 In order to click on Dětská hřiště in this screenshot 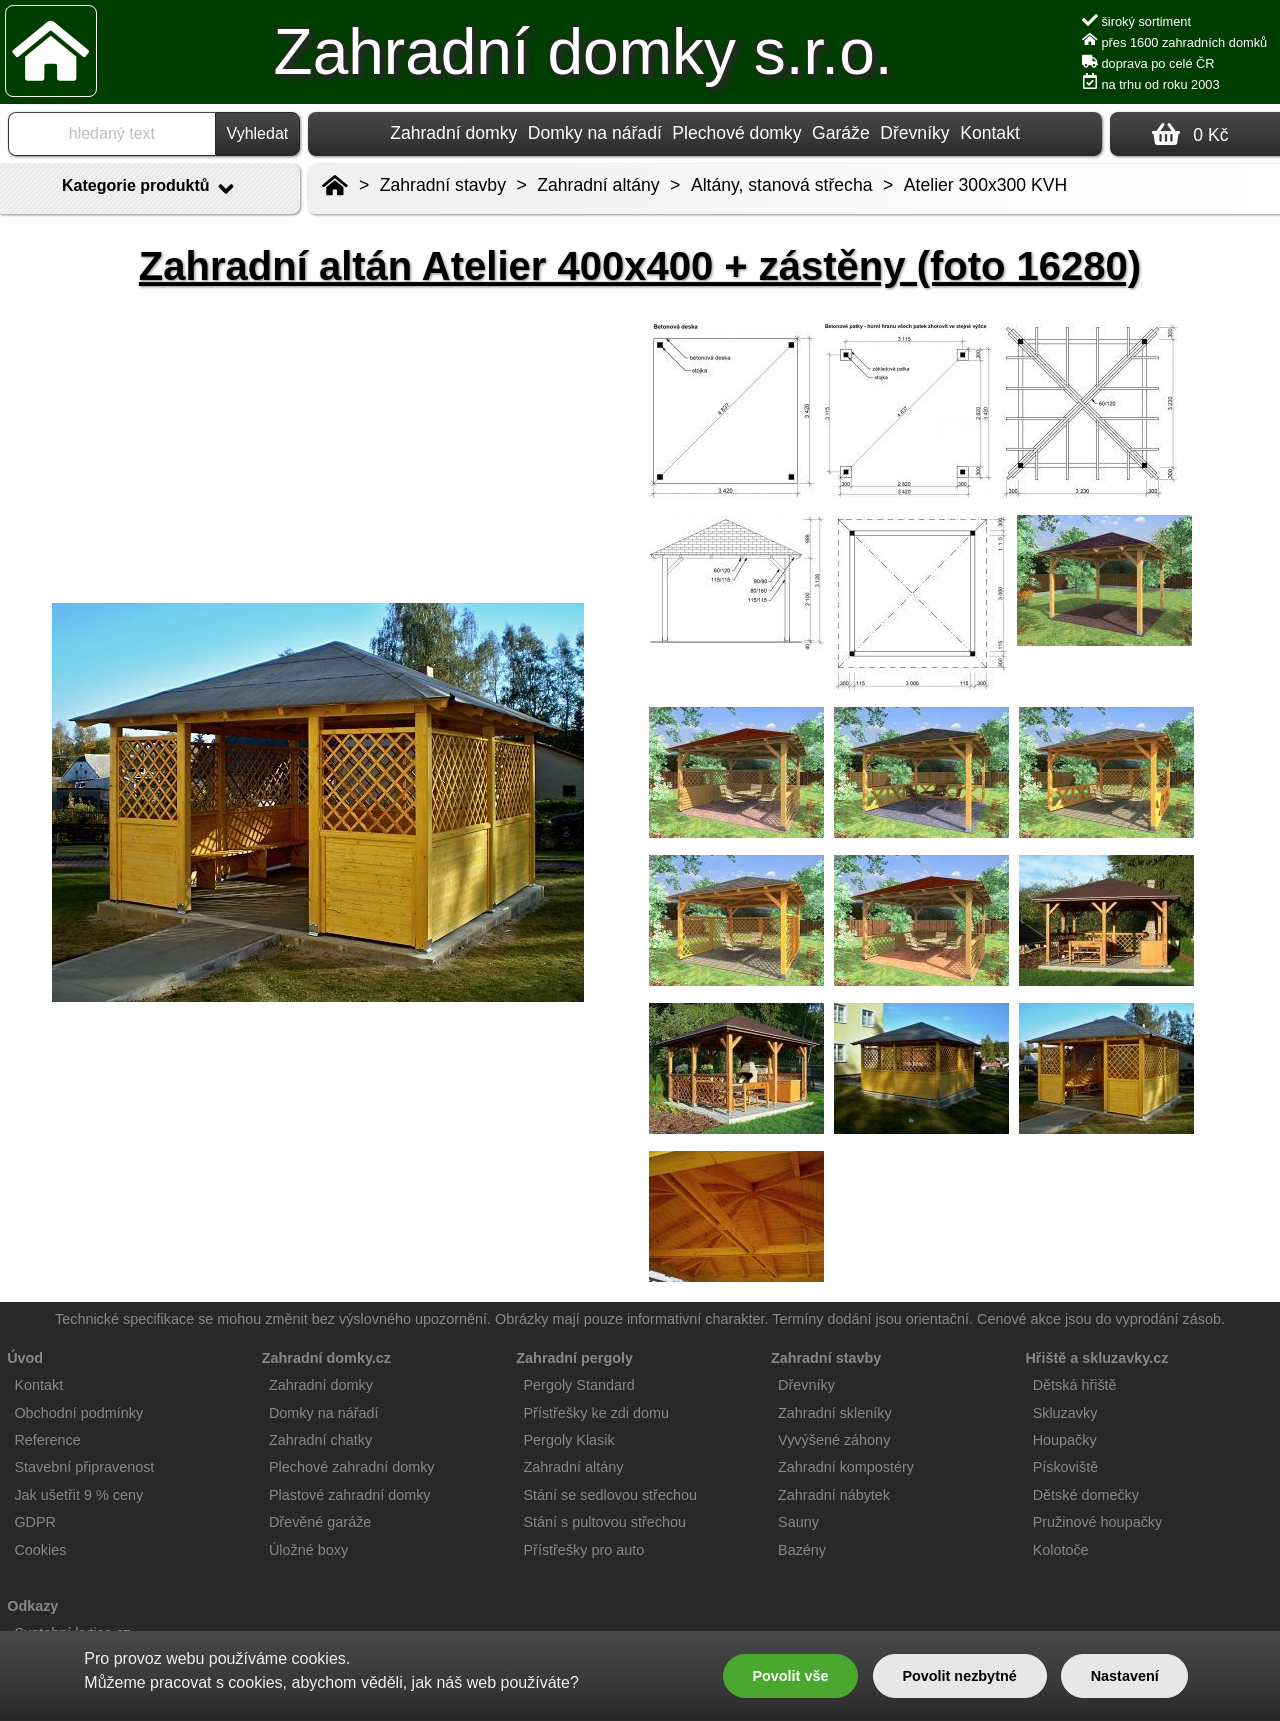, I will do `click(1075, 1385)`.